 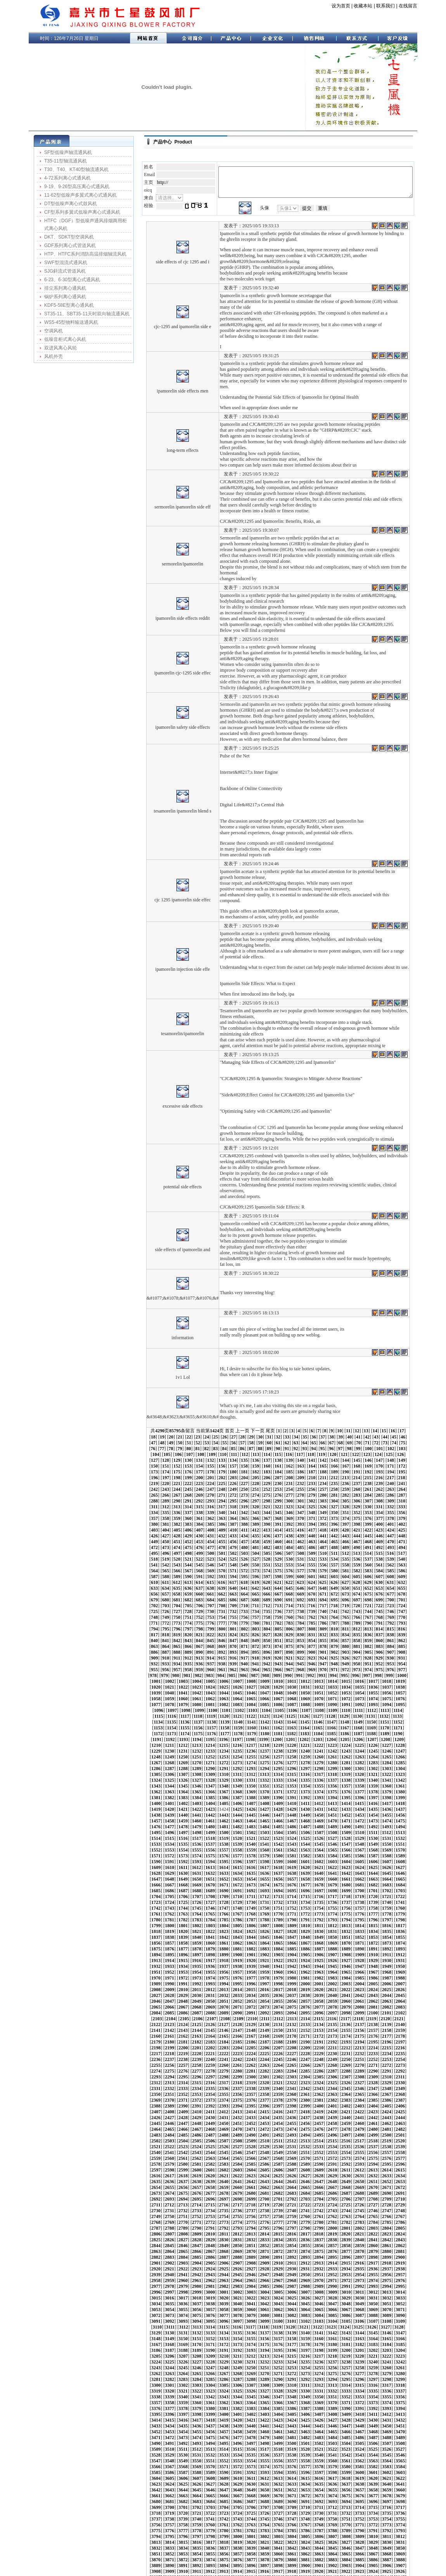 What do you see at coordinates (289, 1437) in the screenshot?
I see `201` at bounding box center [289, 1437].